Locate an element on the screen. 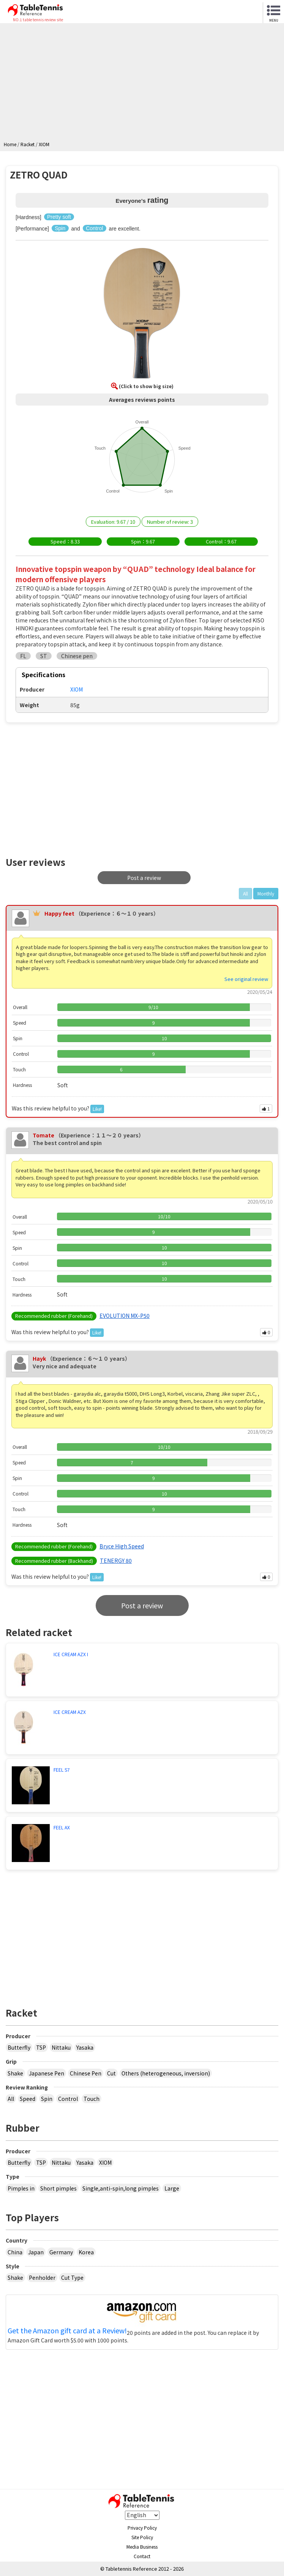  XIOM is located at coordinates (105, 2162).